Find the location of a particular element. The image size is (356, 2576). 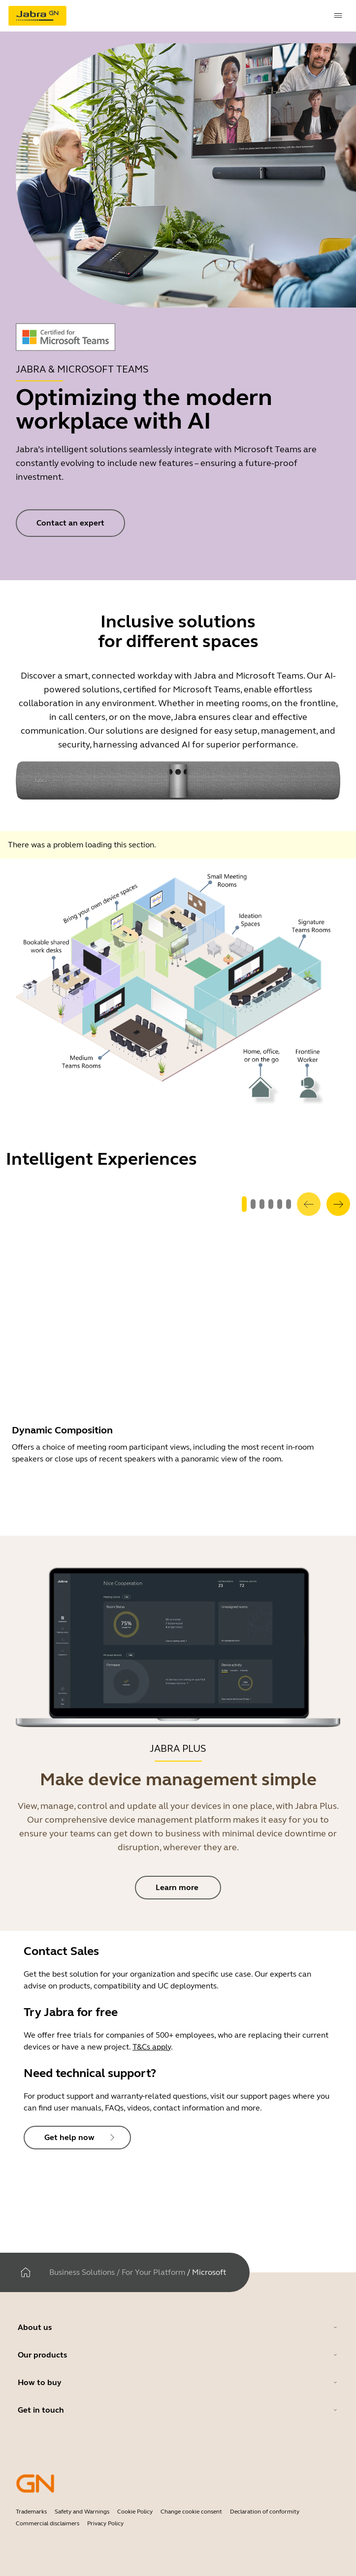

Business Solutions is located at coordinates (82, 2272).